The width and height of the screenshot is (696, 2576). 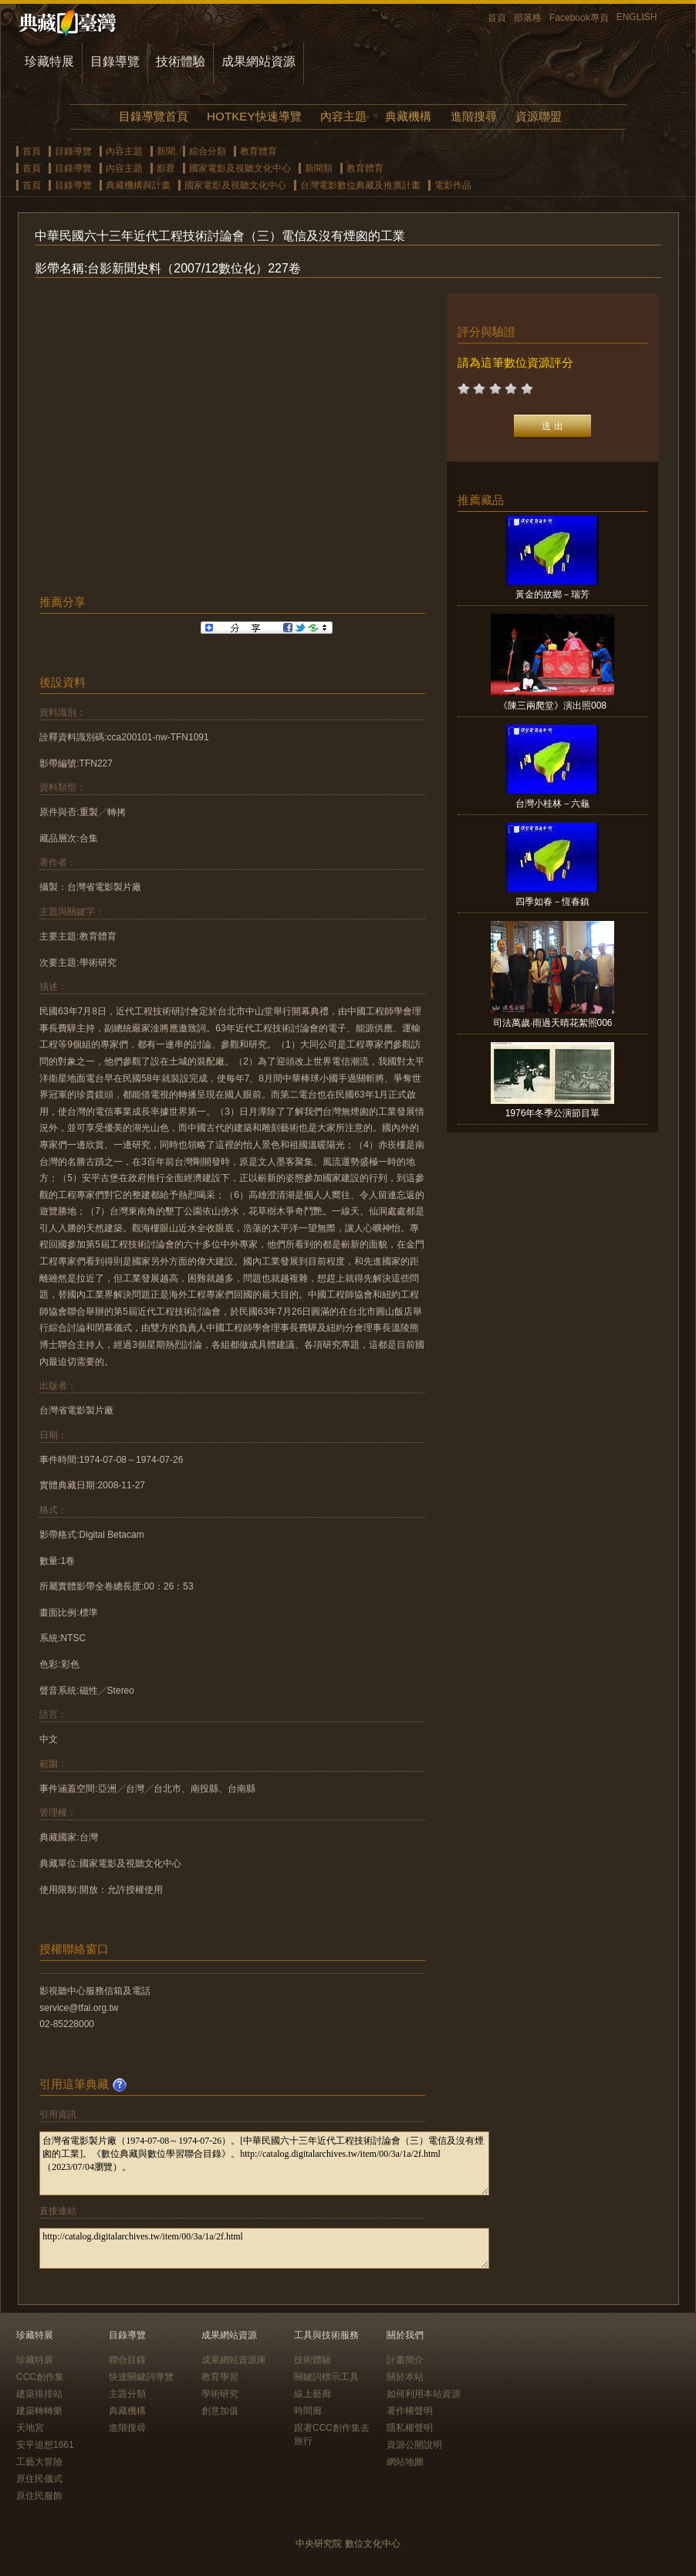 What do you see at coordinates (258, 151) in the screenshot?
I see `教育體育` at bounding box center [258, 151].